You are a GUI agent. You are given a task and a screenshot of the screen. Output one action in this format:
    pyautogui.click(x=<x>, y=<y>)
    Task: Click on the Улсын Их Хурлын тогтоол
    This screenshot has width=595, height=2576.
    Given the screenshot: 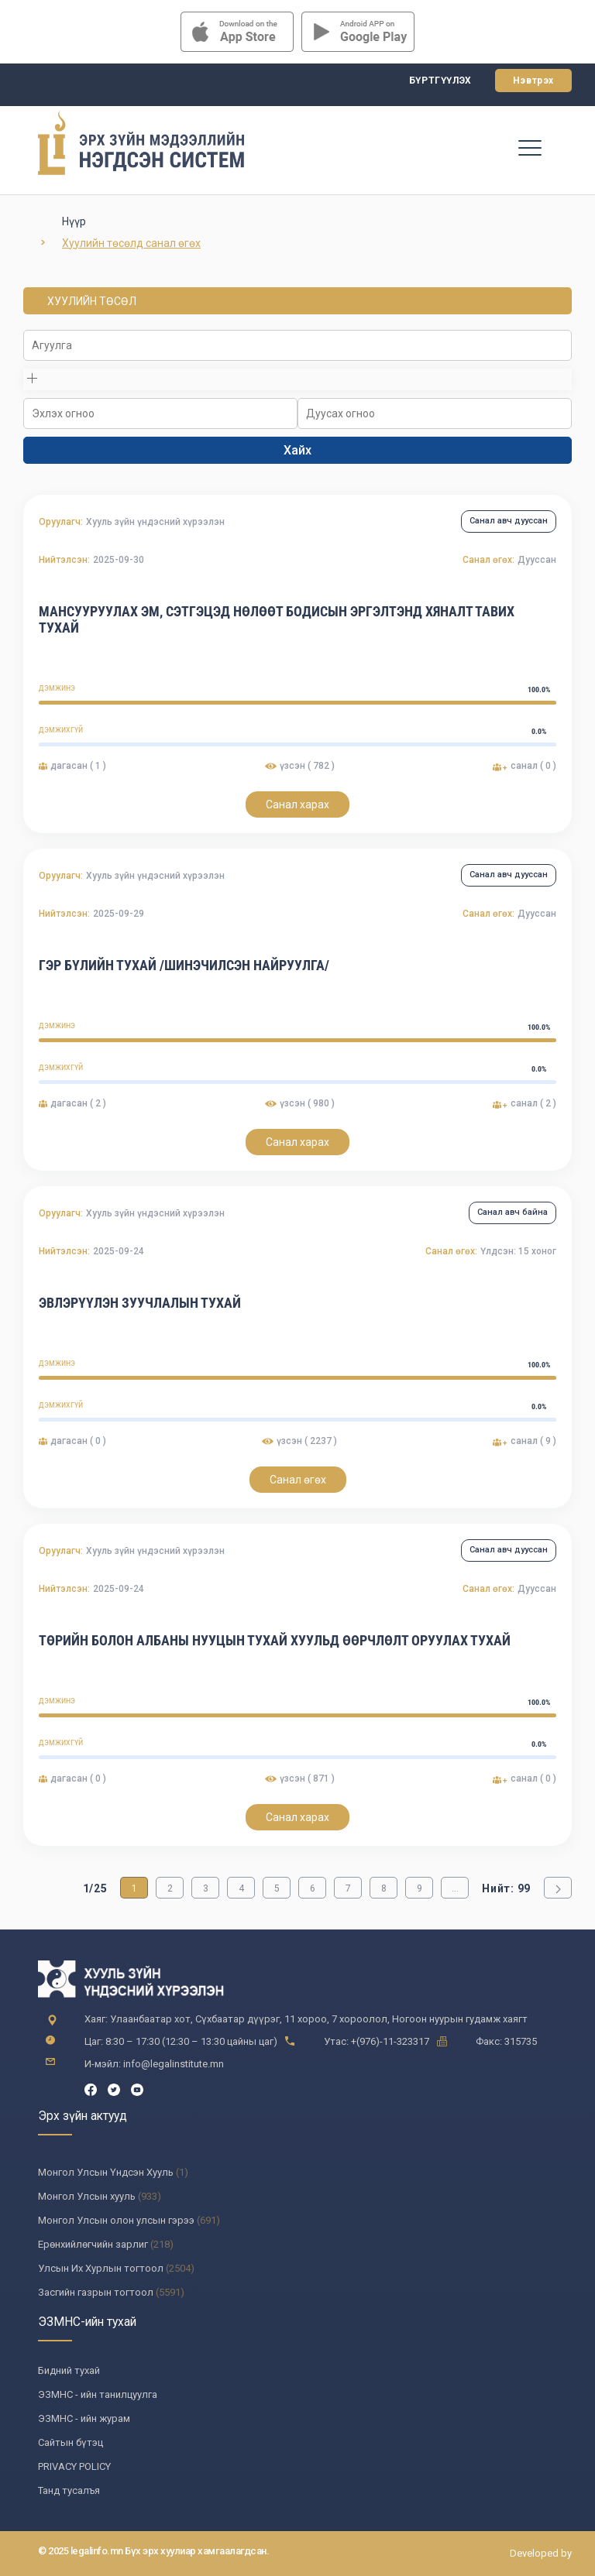 What is the action you would take?
    pyautogui.click(x=100, y=2268)
    